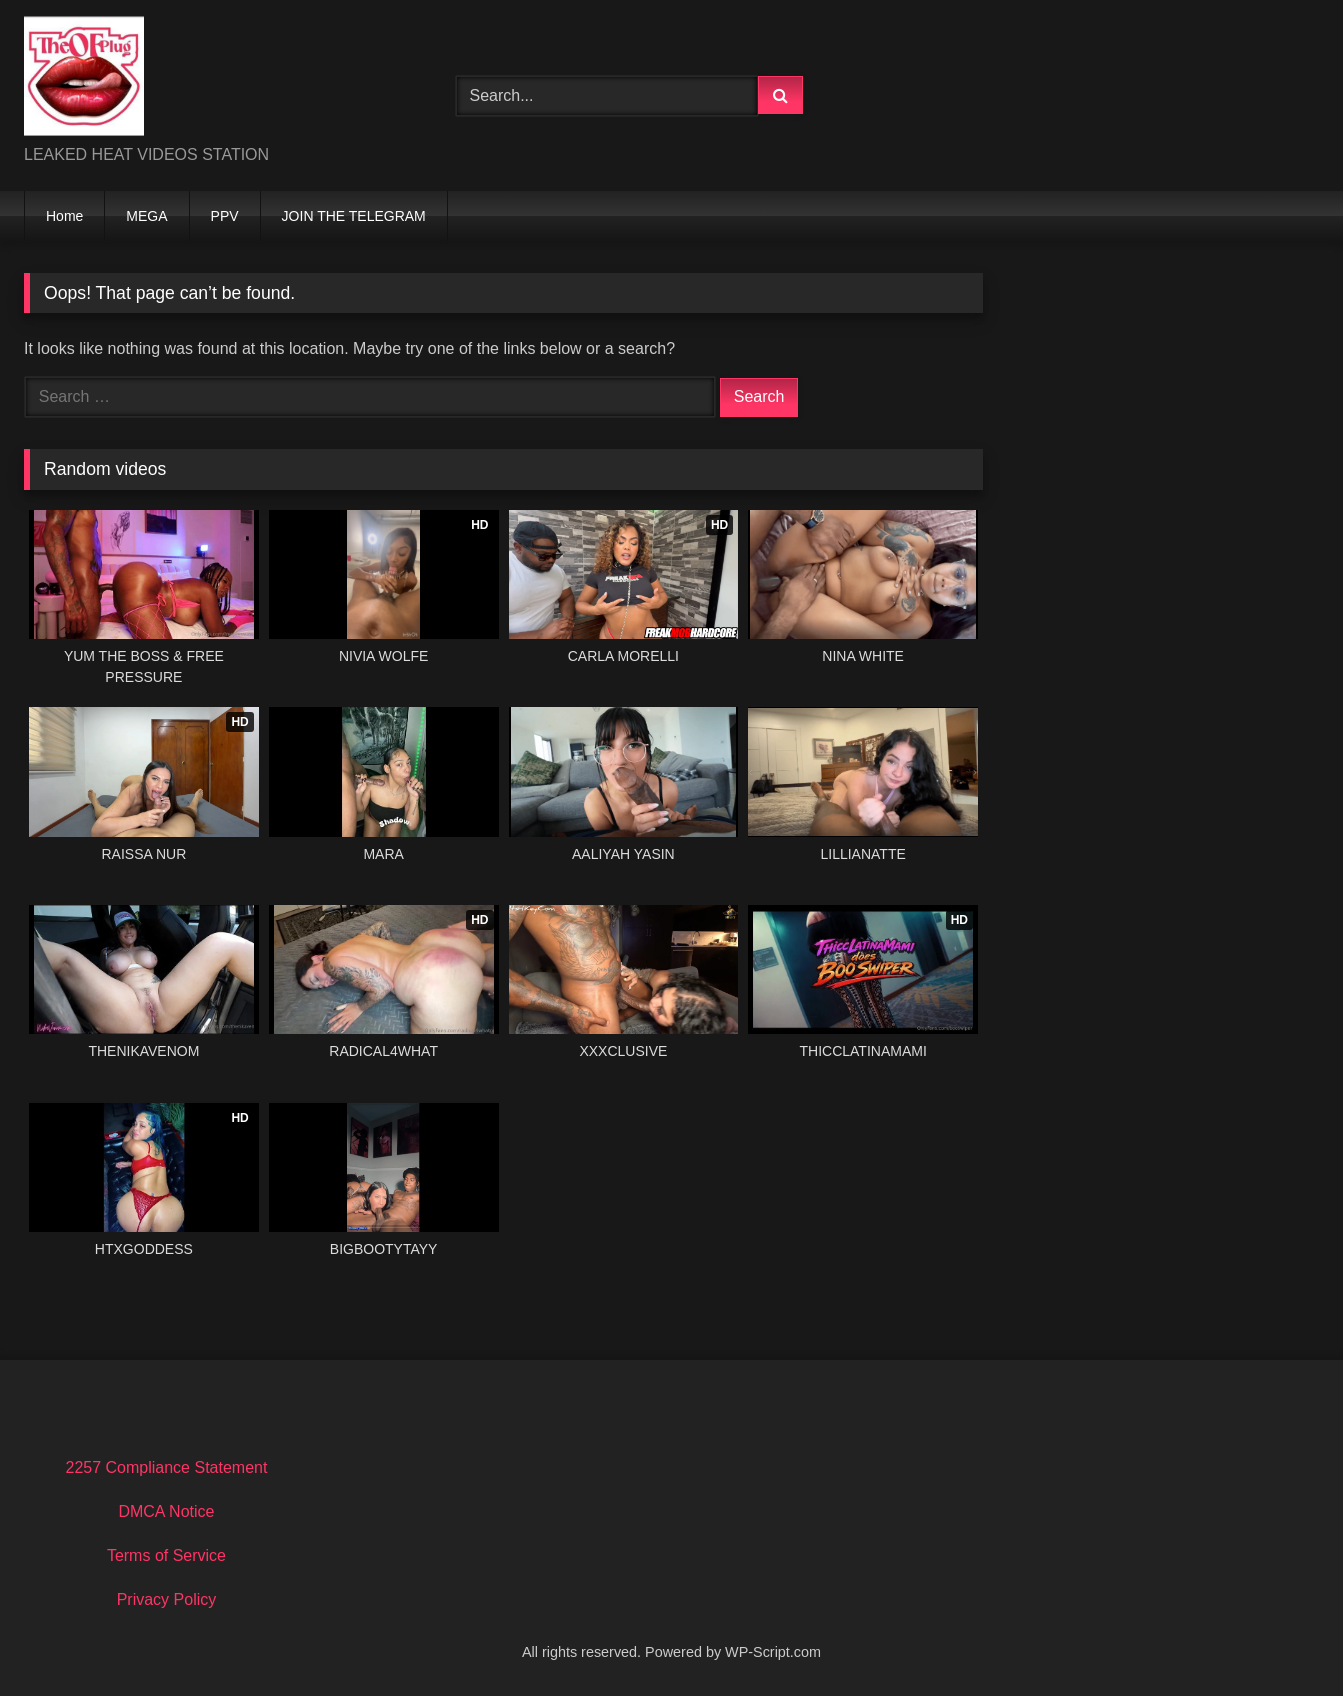 This screenshot has height=1696, width=1343. I want to click on Terms of Service, so click(166, 1555).